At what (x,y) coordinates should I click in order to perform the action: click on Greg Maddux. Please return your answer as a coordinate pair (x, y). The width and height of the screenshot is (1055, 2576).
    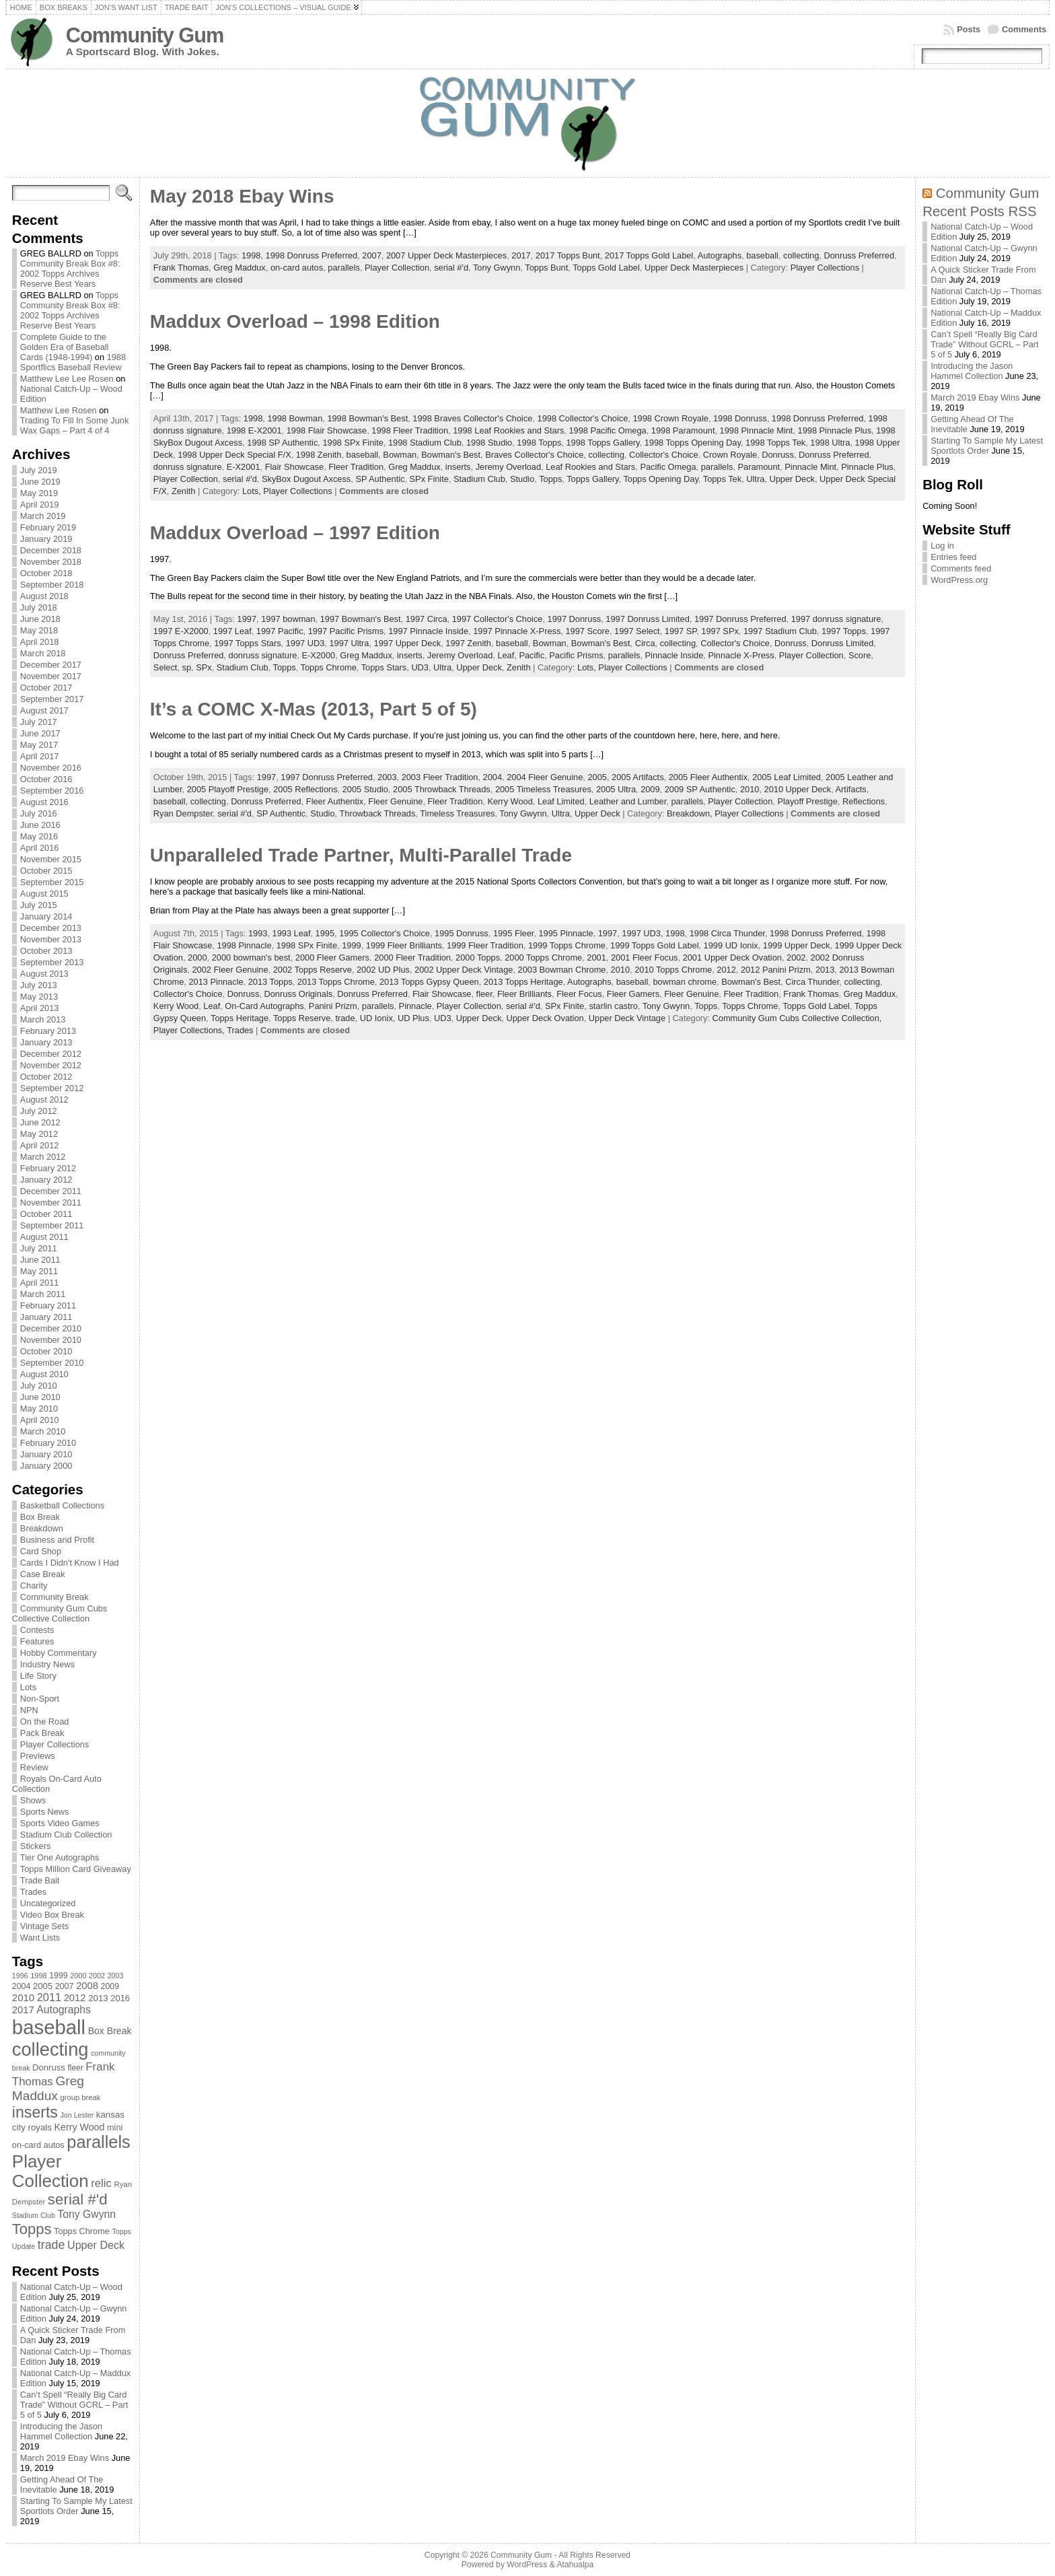
    Looking at the image, I should click on (239, 268).